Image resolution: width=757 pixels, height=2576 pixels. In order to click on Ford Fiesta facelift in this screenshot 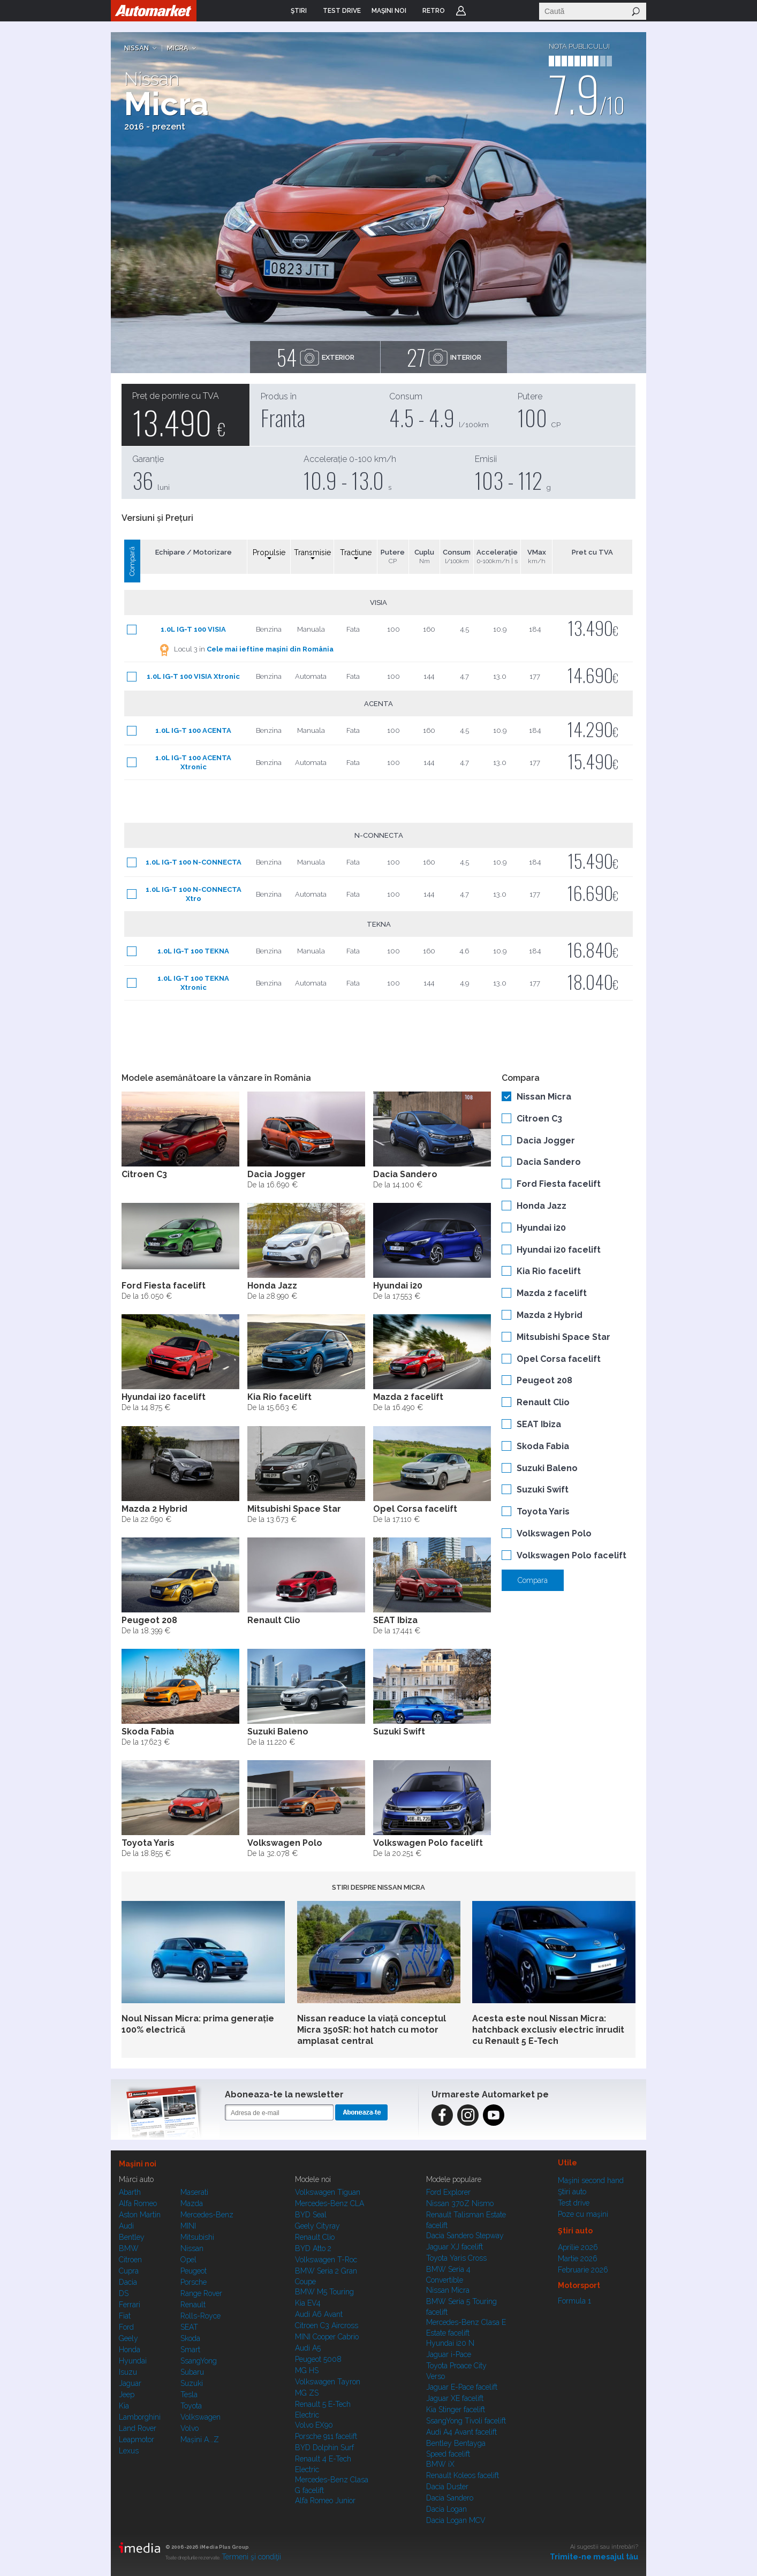, I will do `click(559, 1184)`.